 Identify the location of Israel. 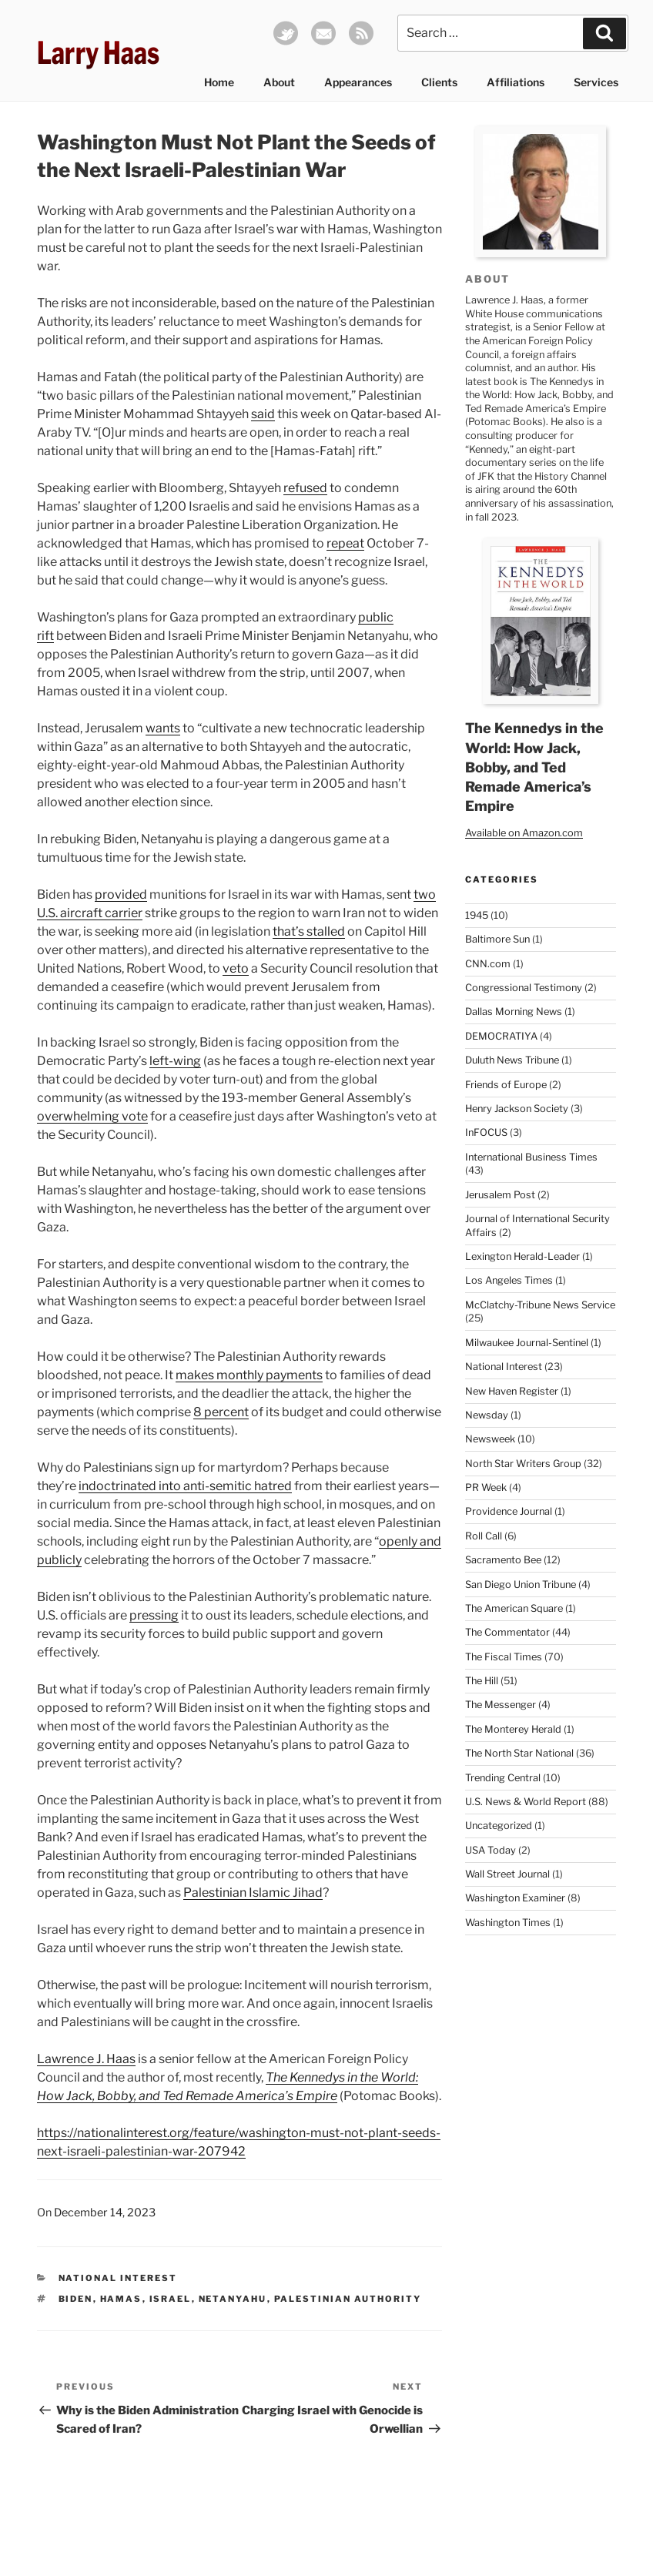
(170, 2298).